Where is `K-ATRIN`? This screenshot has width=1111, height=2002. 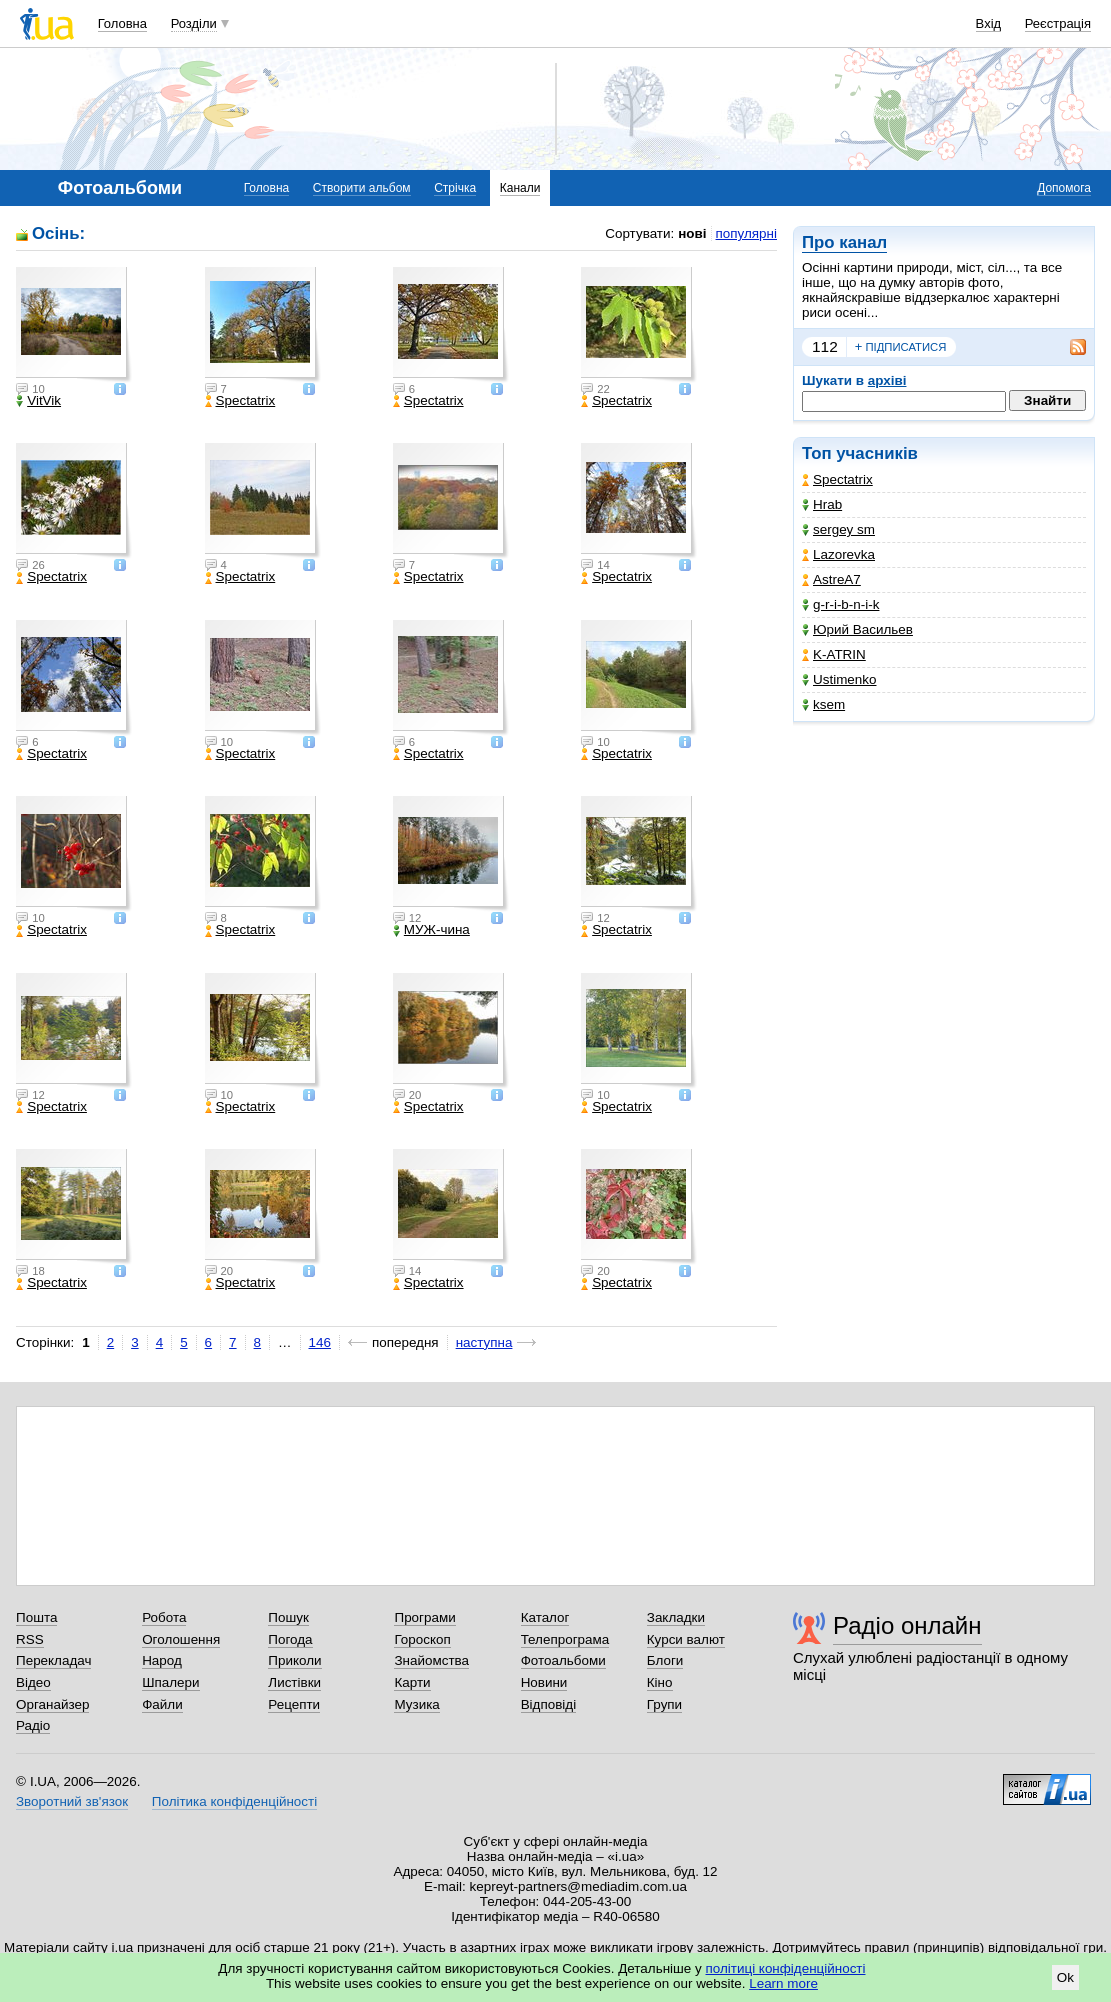
K-ATRIN is located at coordinates (834, 654).